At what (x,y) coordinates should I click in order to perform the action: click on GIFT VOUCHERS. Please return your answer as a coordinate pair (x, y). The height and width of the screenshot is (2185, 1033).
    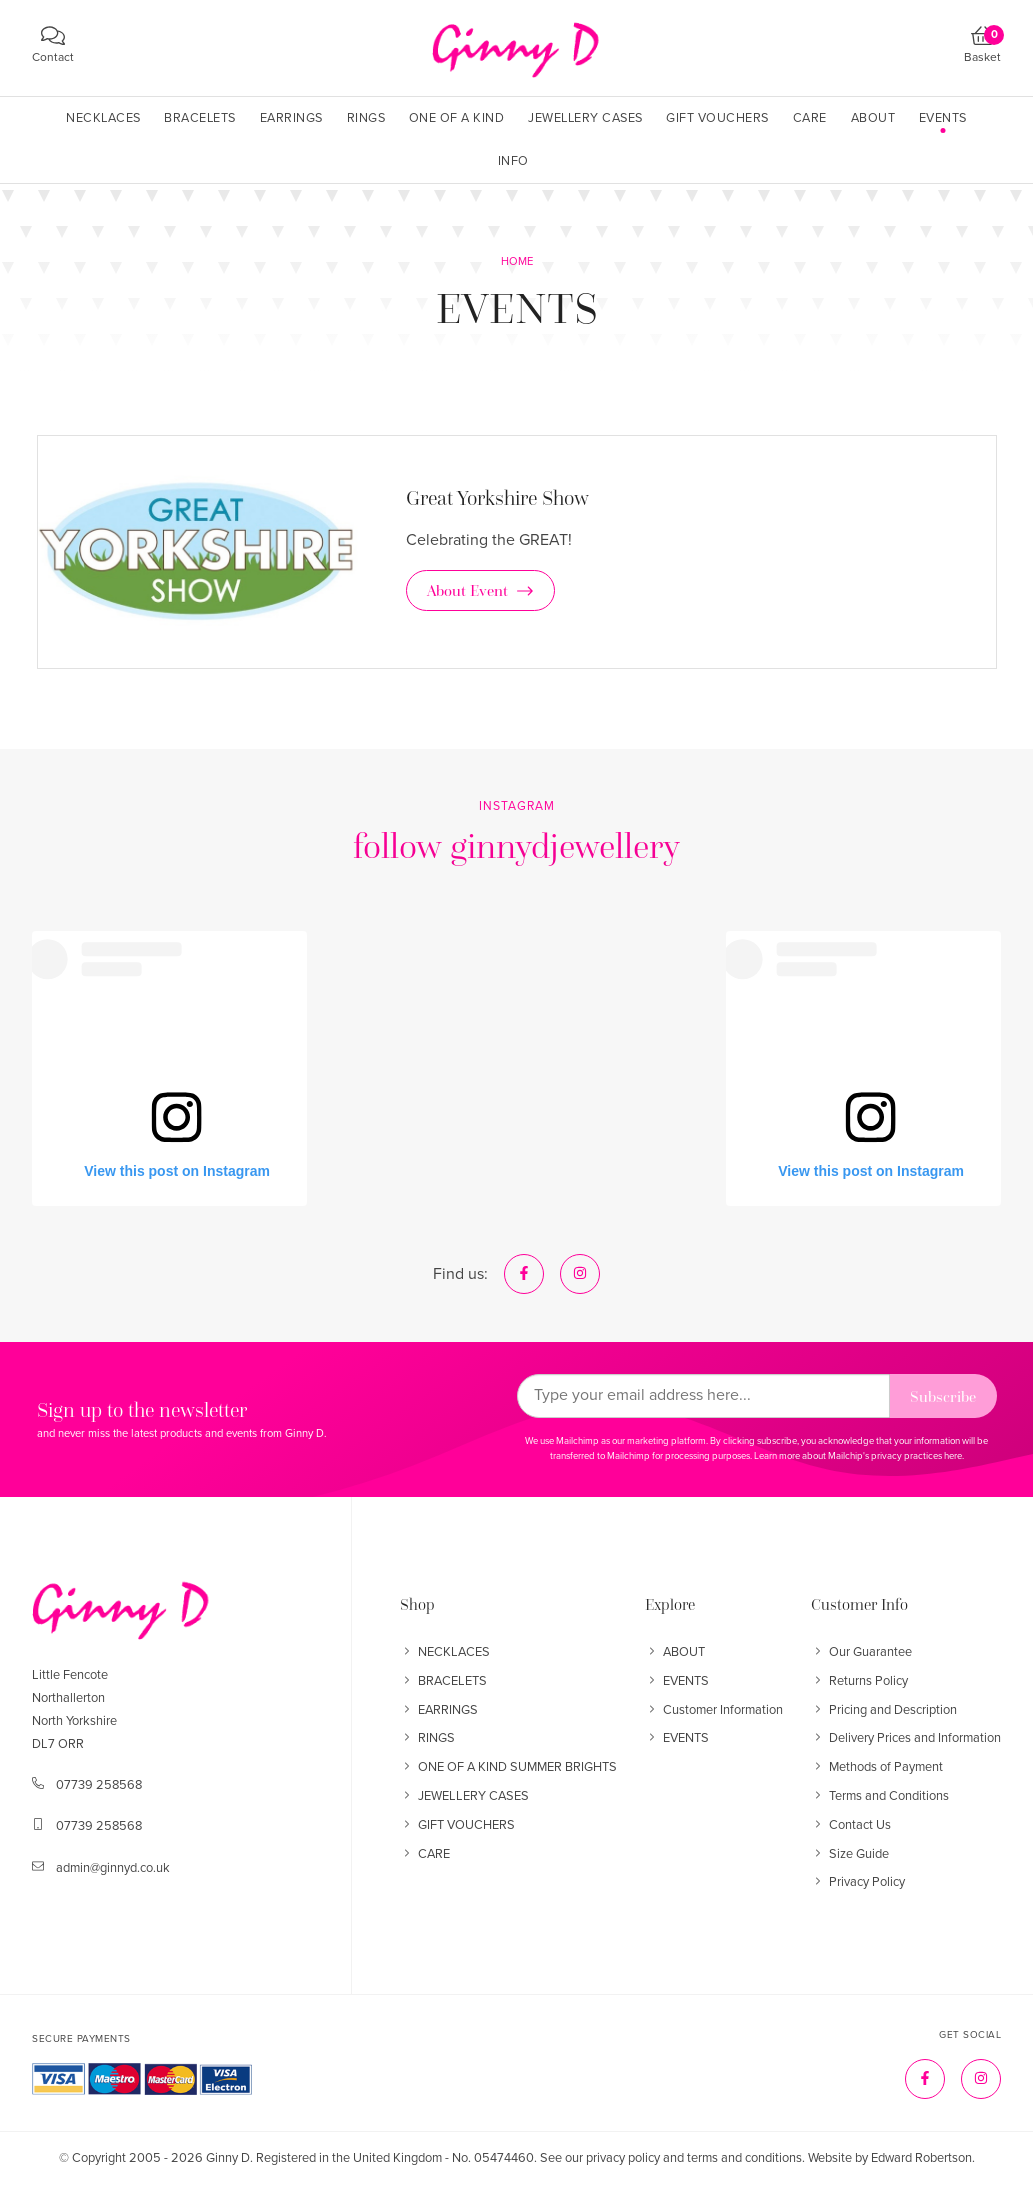
    Looking at the image, I should click on (457, 1825).